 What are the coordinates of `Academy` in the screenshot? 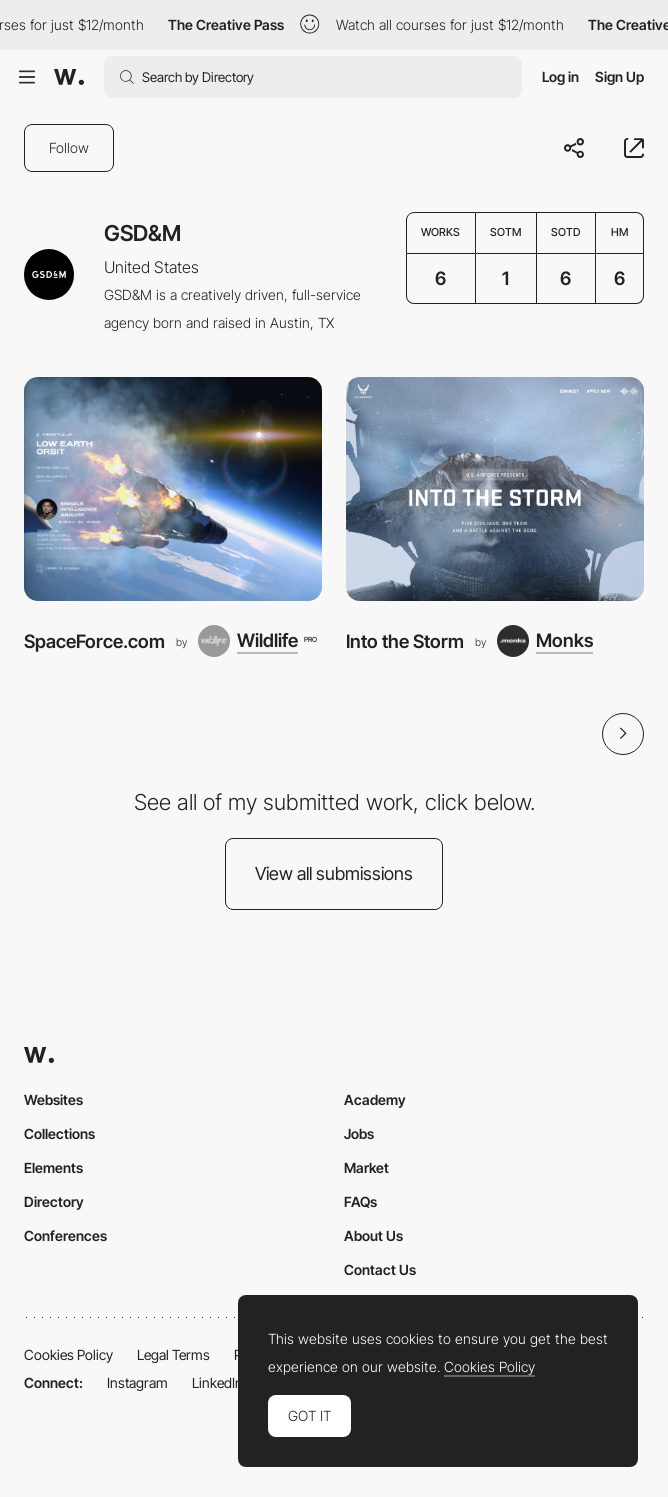 It's located at (375, 1099).